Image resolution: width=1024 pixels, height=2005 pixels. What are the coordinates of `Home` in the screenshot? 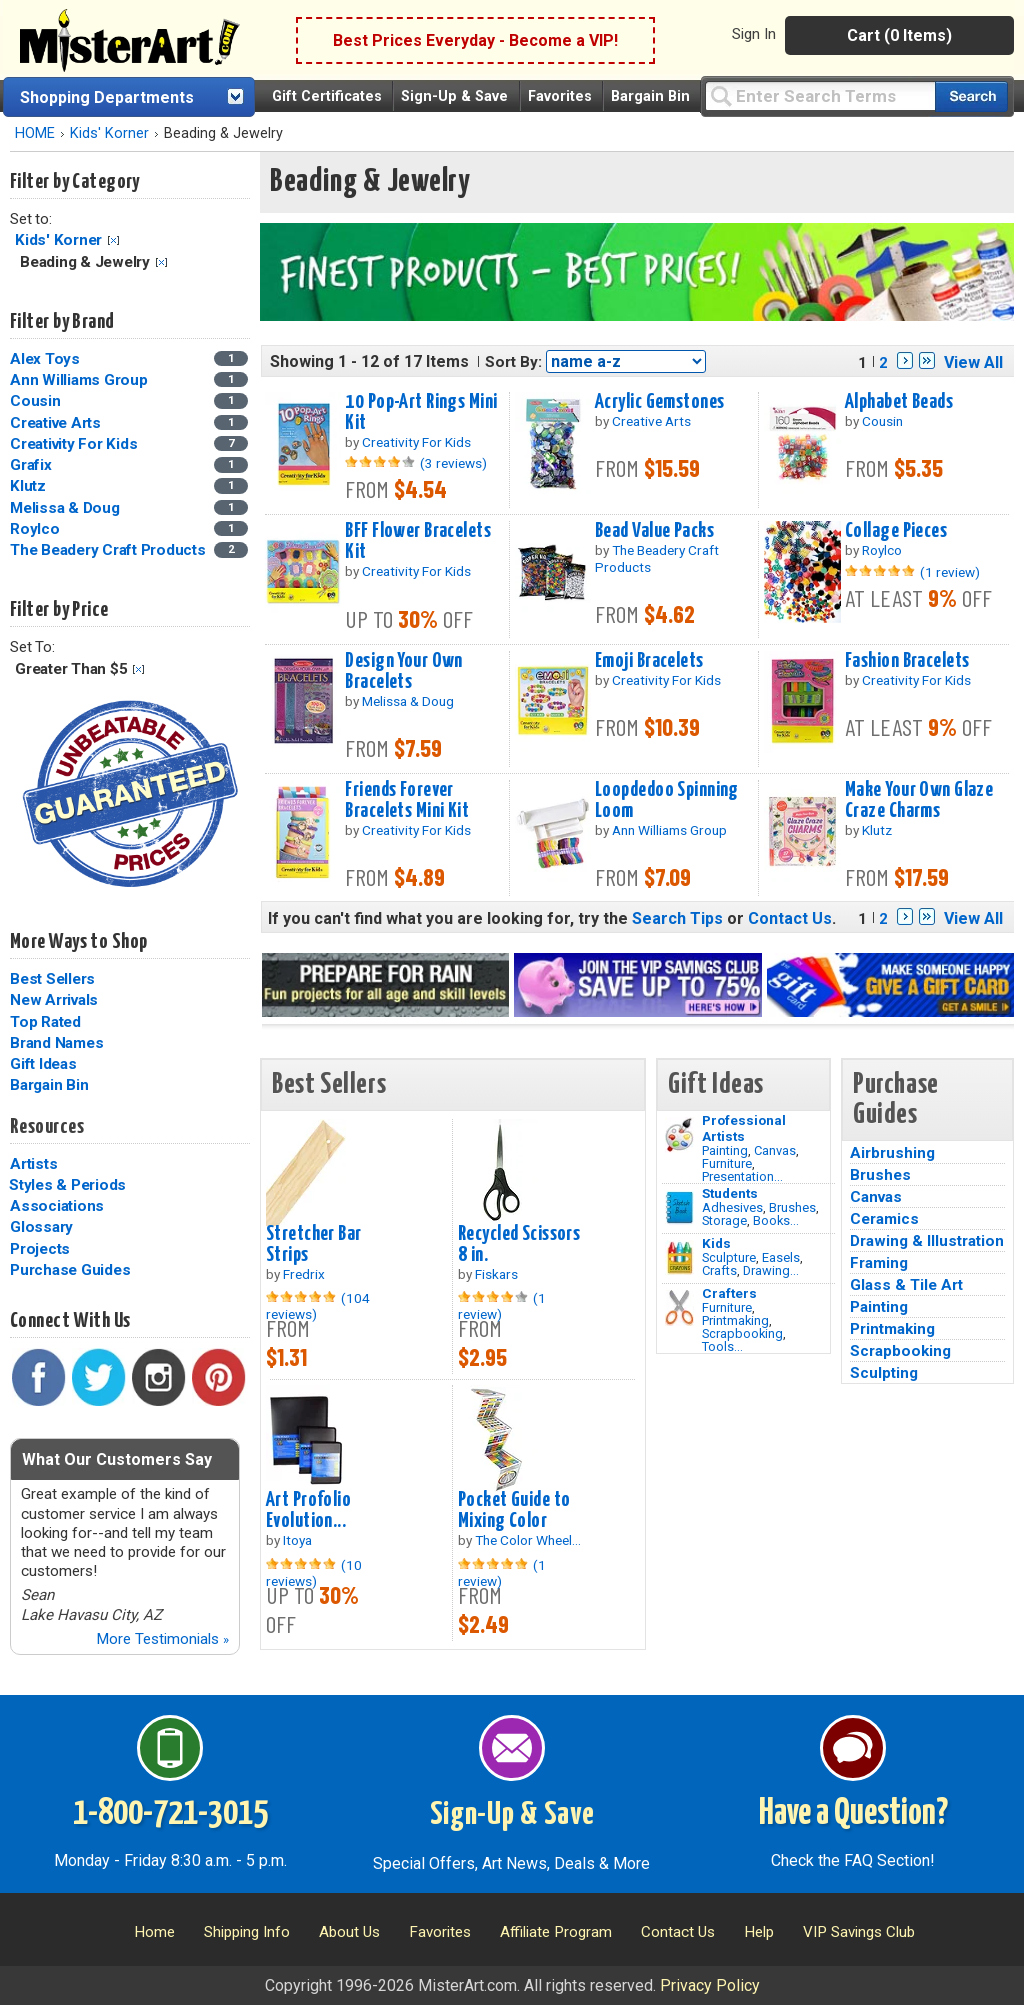 It's located at (154, 1932).